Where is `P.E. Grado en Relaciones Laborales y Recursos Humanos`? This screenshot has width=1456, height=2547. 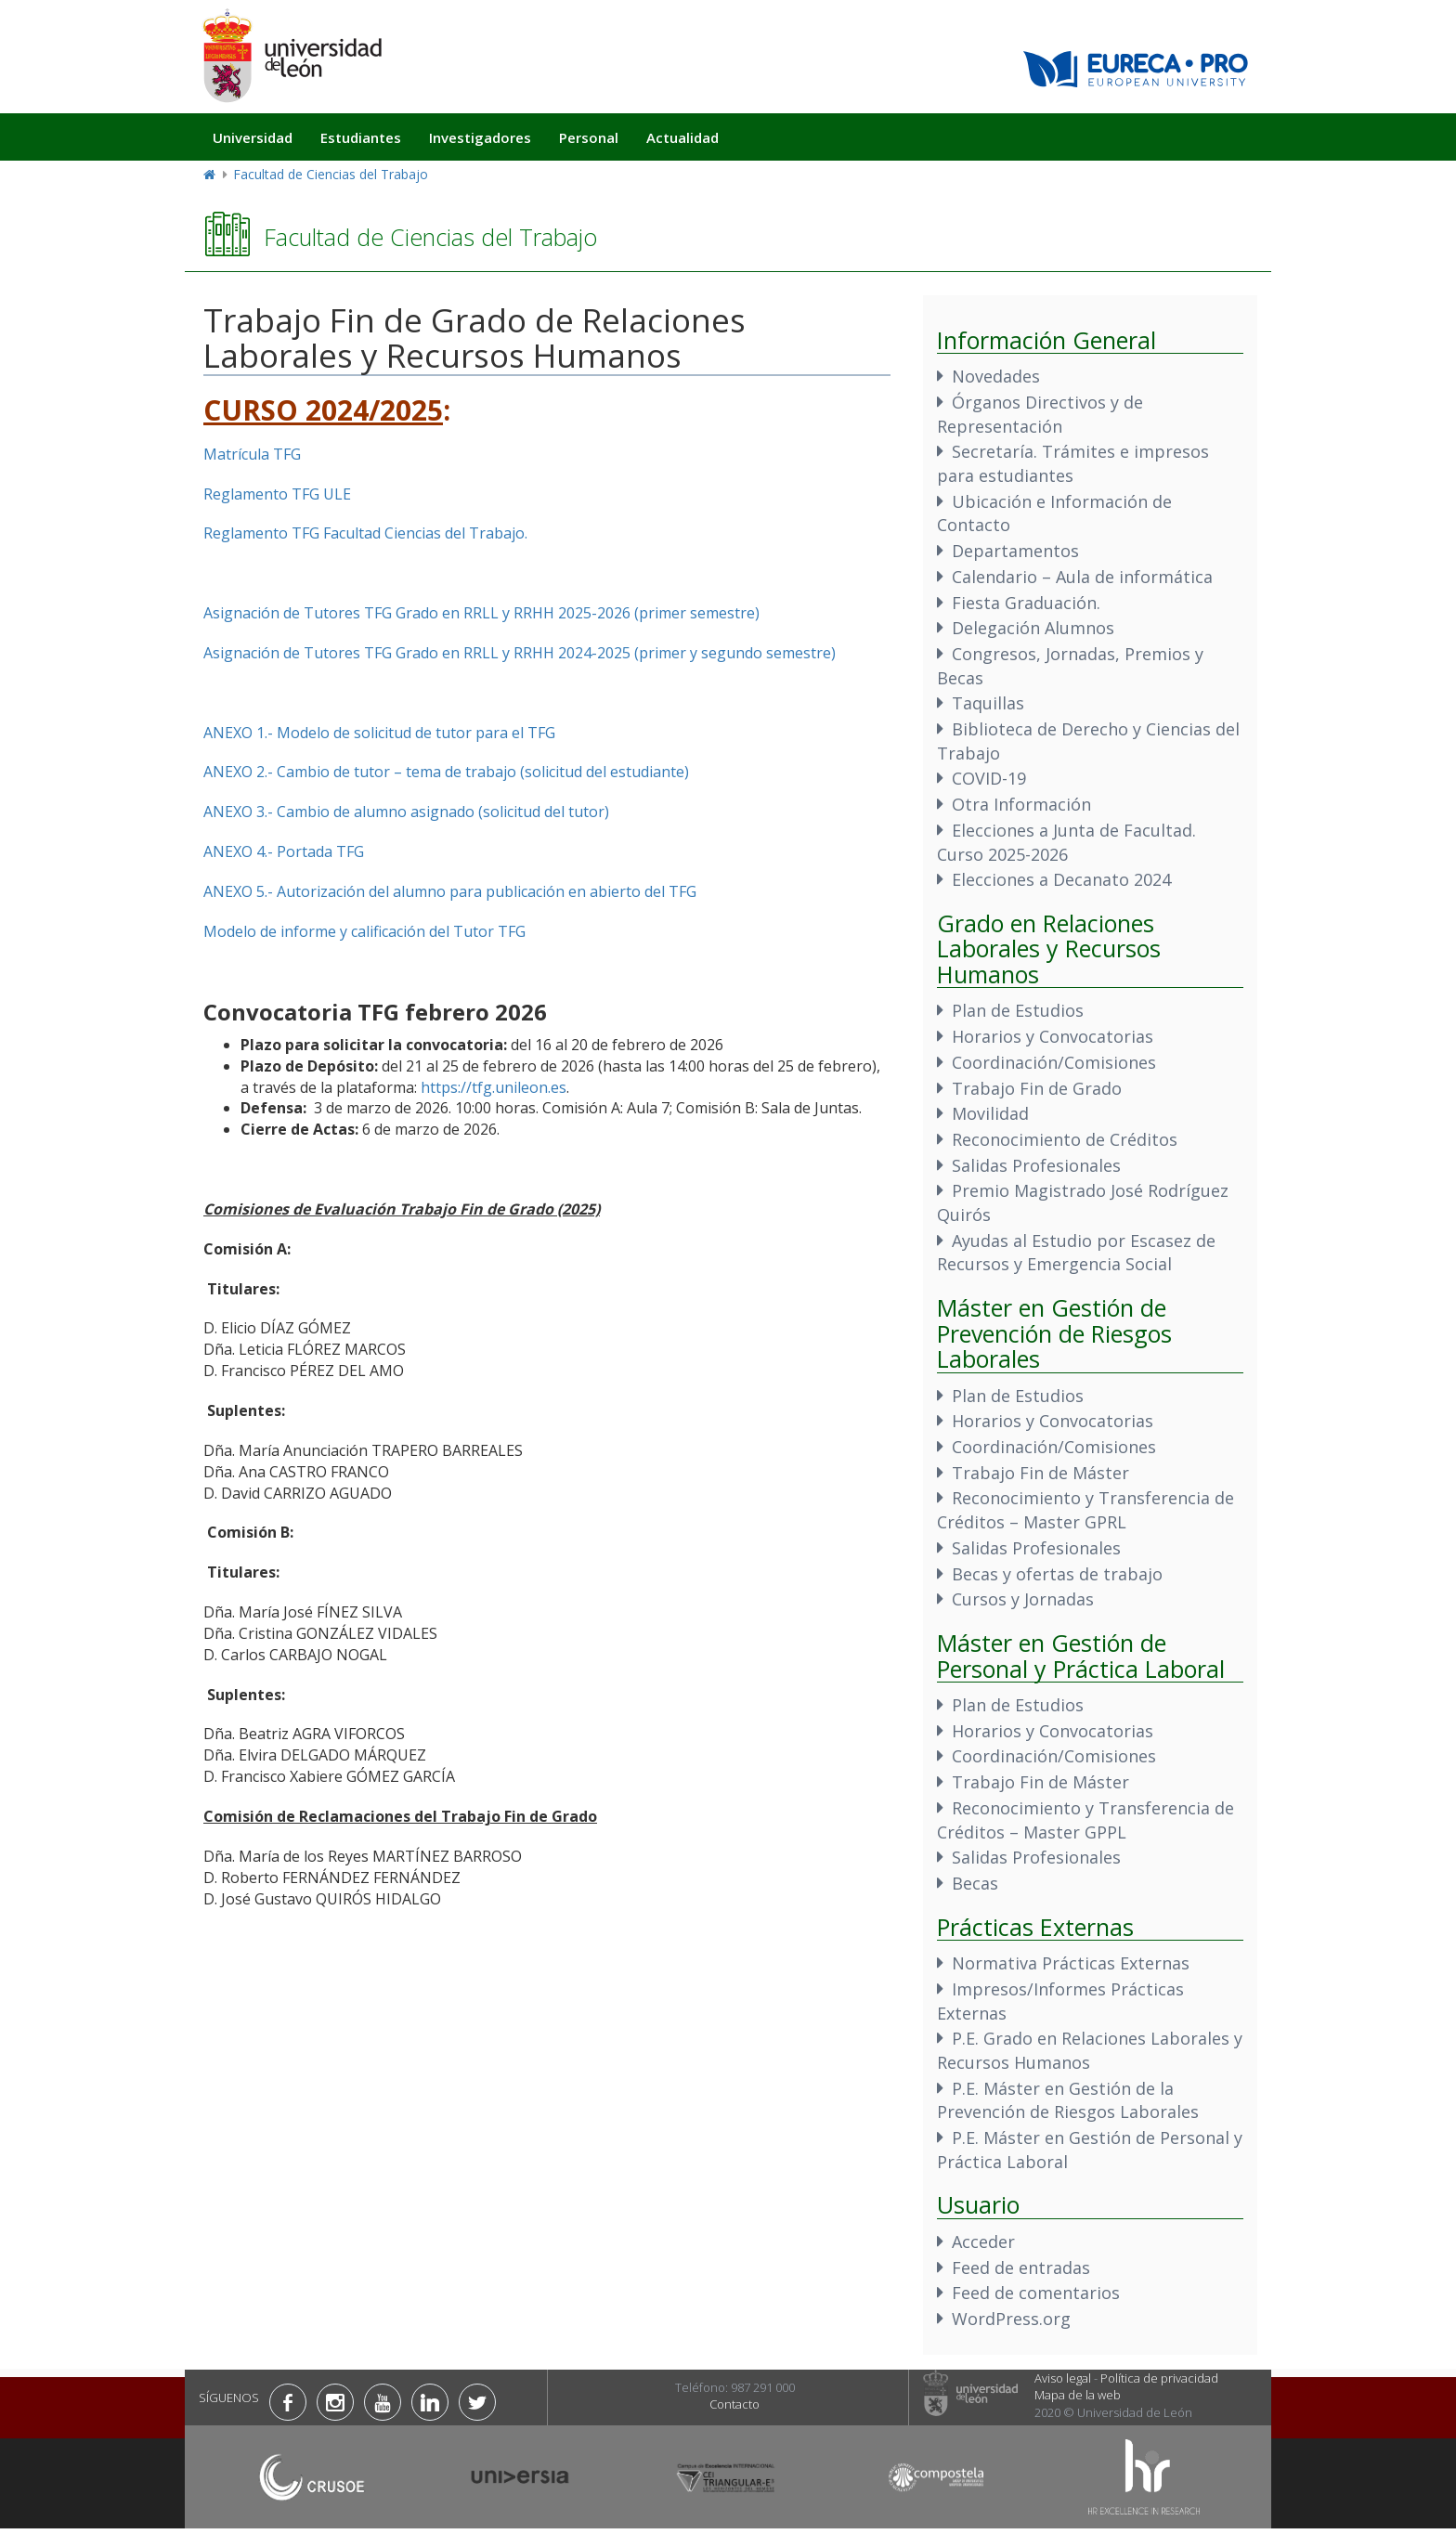
P.E. Grado en Relaciones Laborales y Recursos Humanos is located at coordinates (1089, 2050).